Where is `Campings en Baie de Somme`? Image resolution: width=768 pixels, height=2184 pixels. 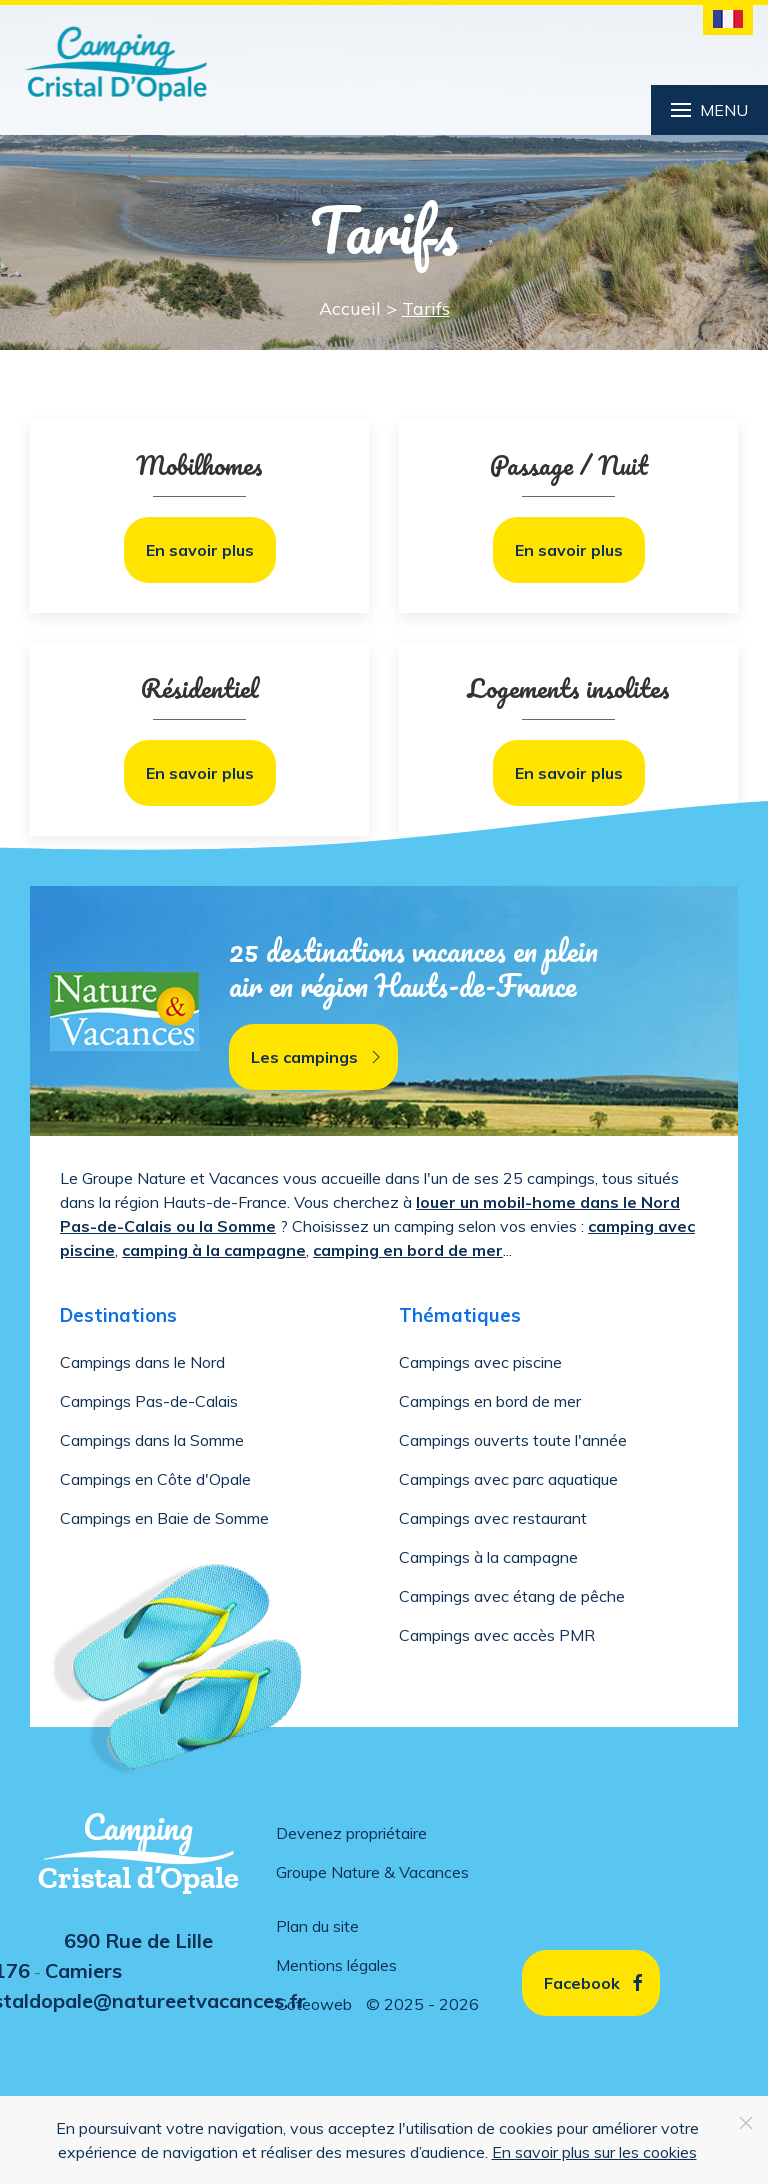 Campings en Baie de Somme is located at coordinates (164, 1518).